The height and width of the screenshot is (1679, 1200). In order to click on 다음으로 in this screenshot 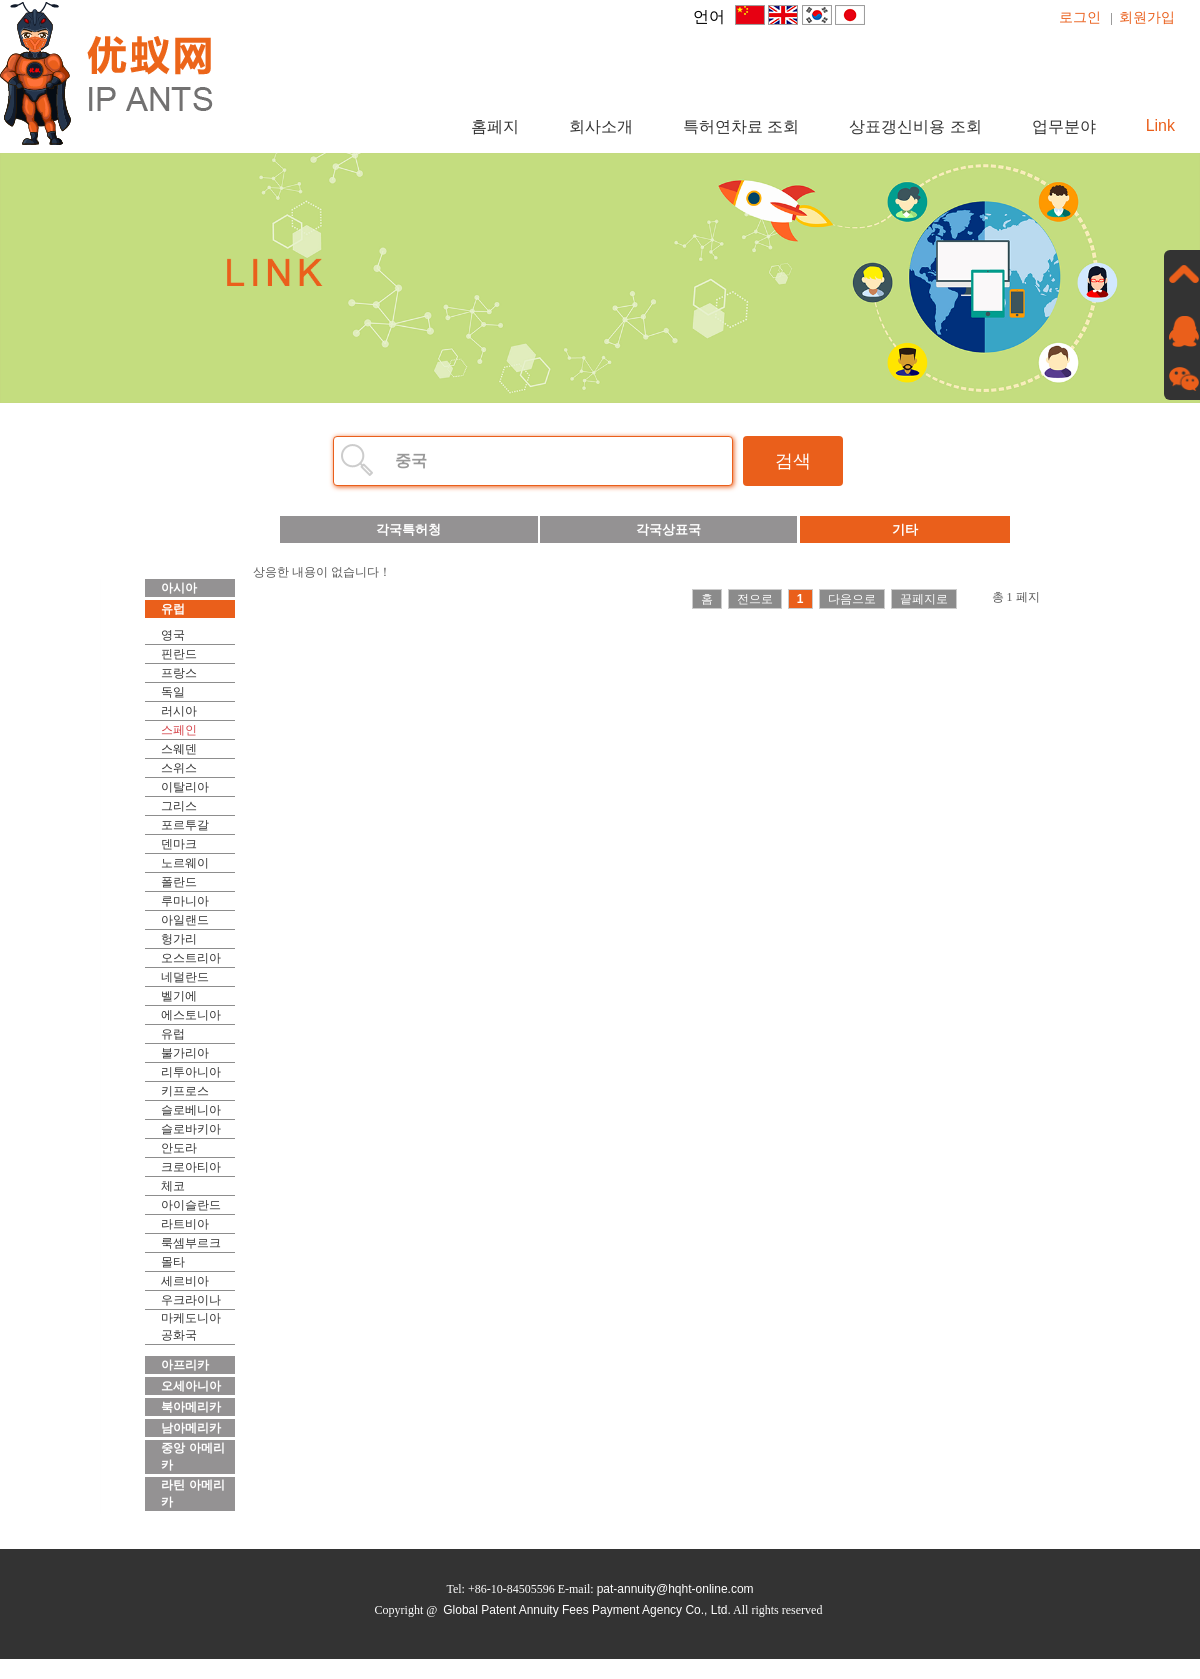, I will do `click(852, 599)`.